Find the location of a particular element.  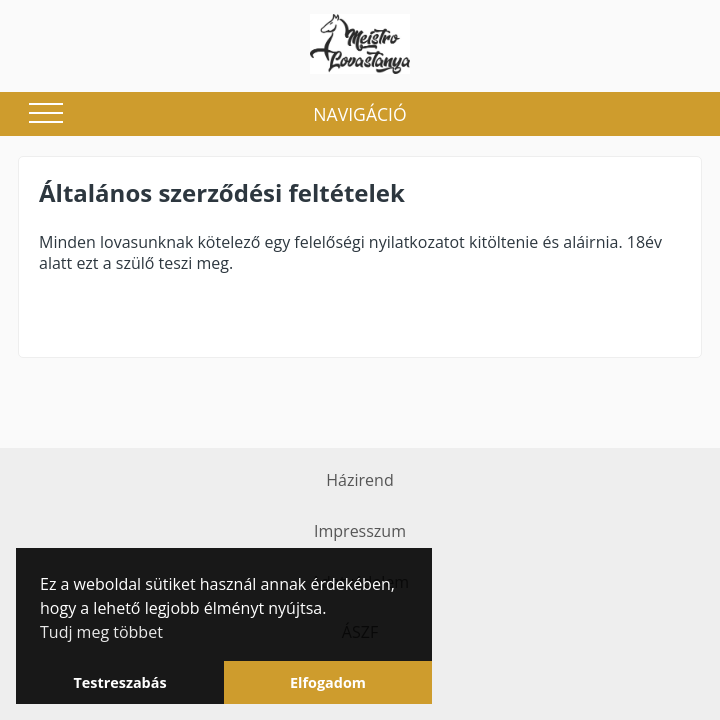

Impresszum is located at coordinates (360, 531).